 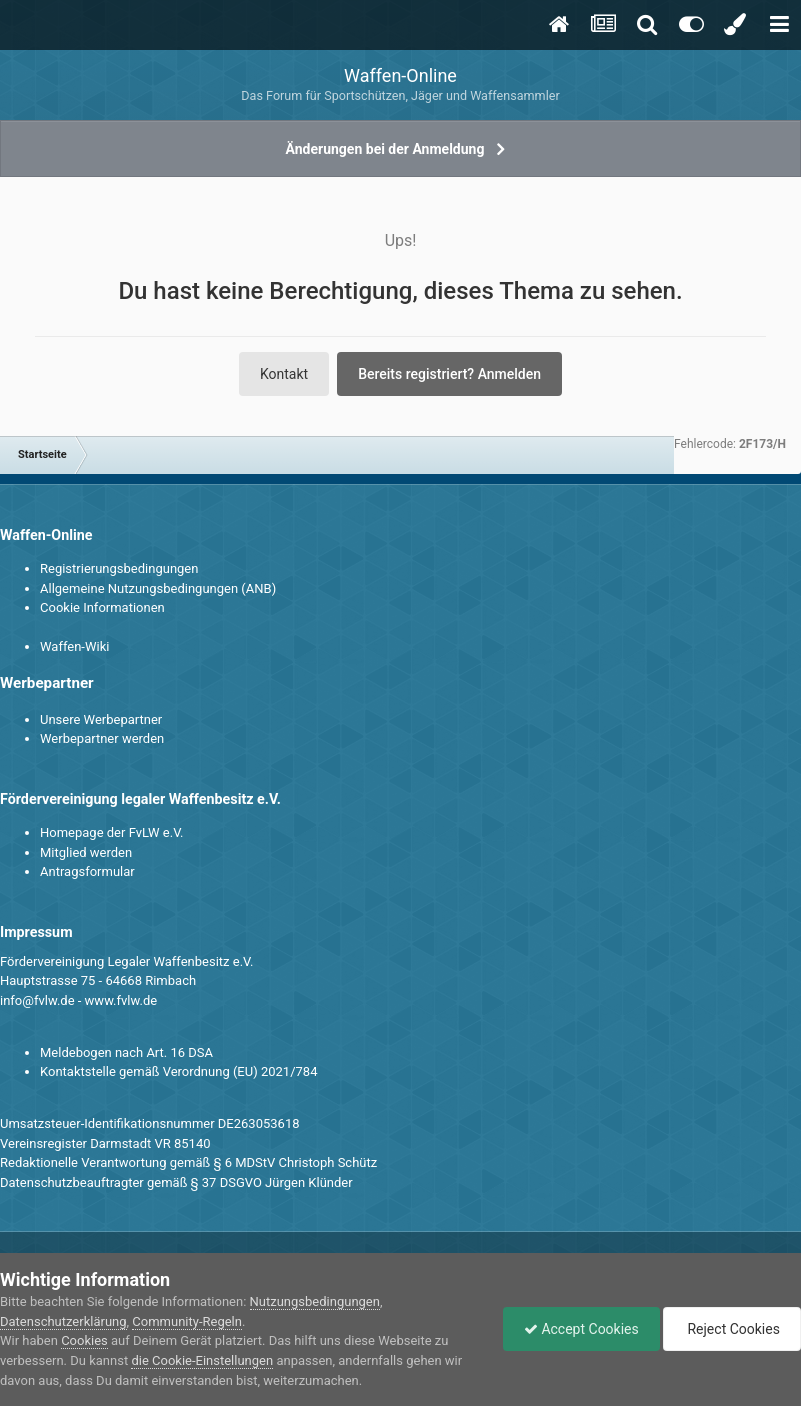 I want to click on Änderungen bei der Anmeldung, so click(x=385, y=149).